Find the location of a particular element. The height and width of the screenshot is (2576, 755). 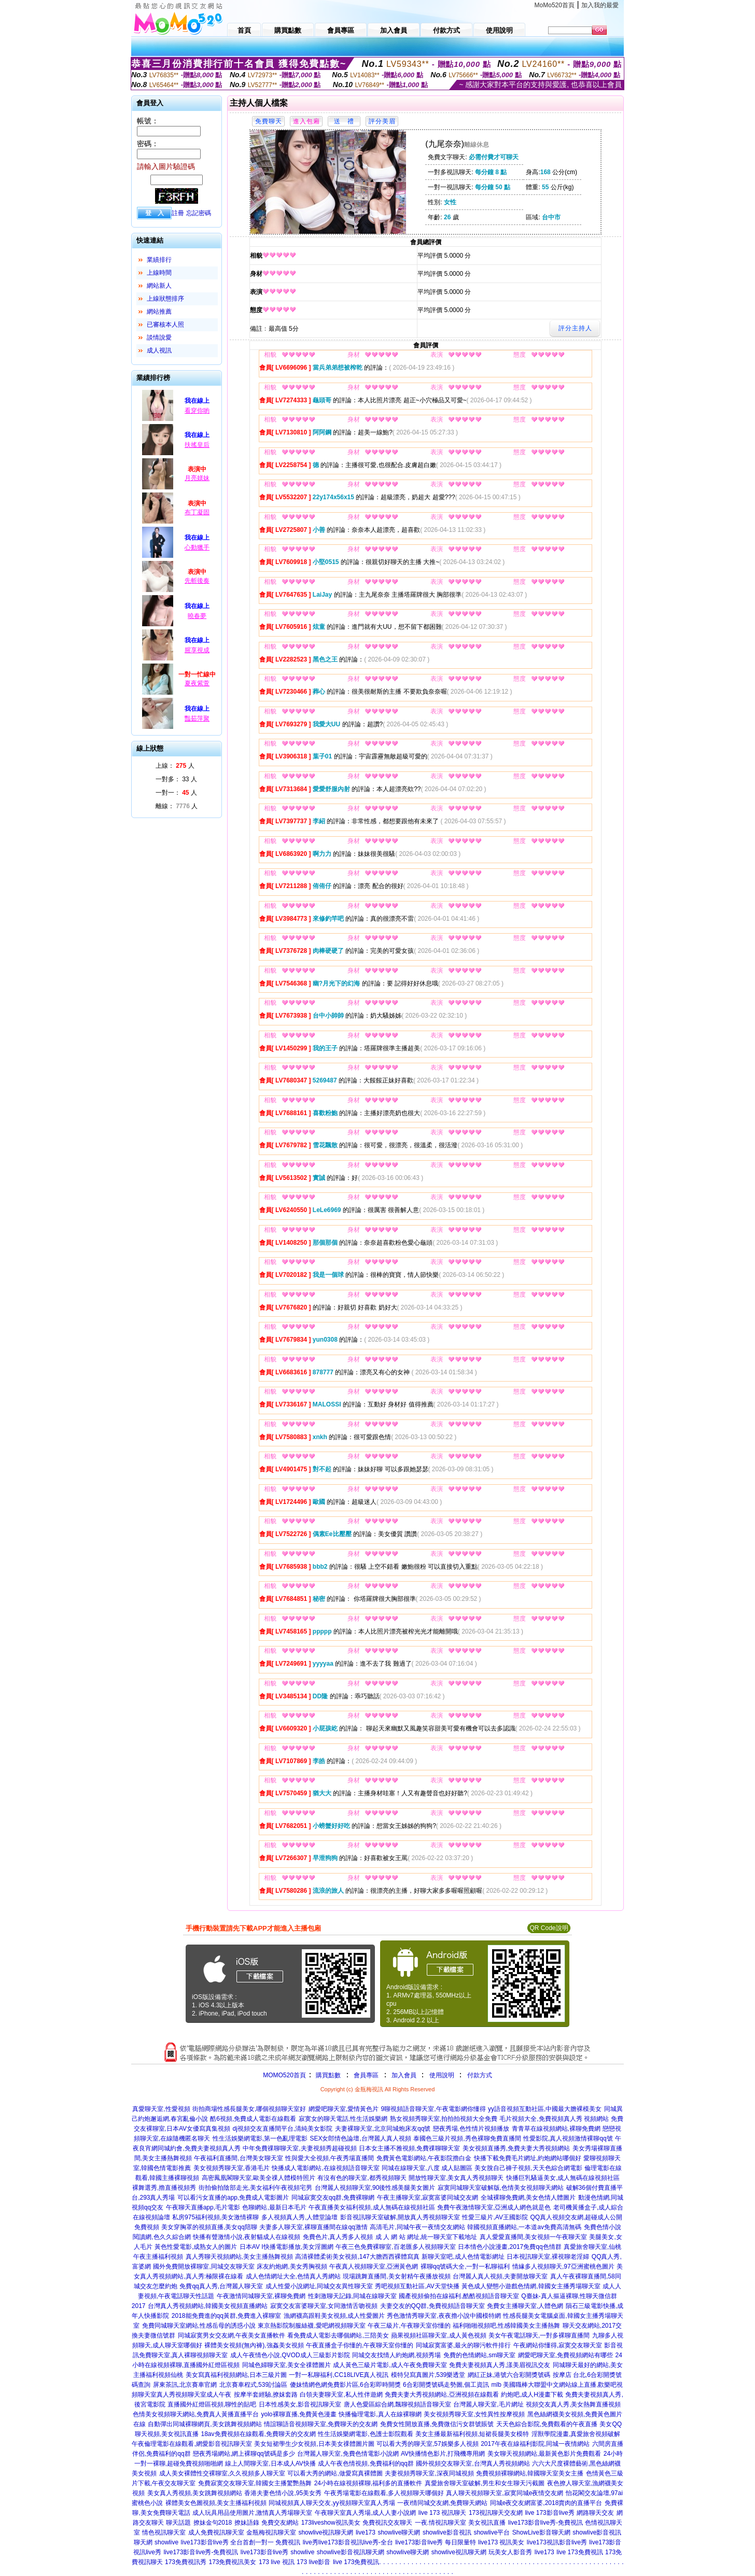

網愛吧聊天室,愛情黃色片 is located at coordinates (344, 2109).